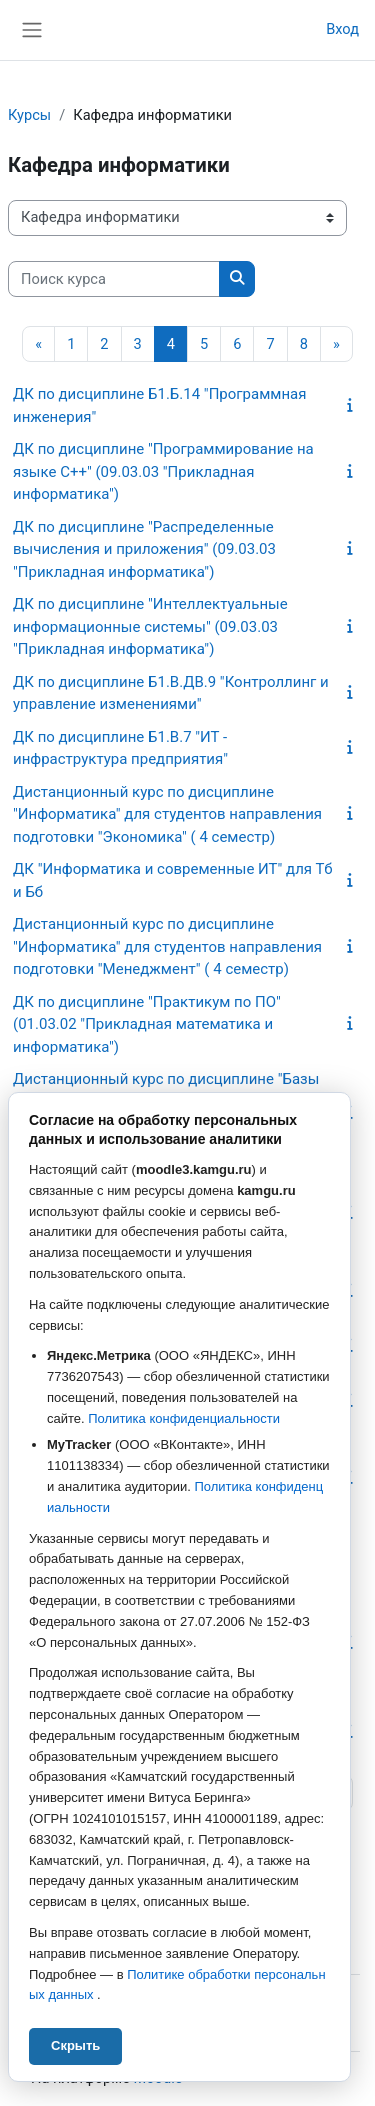  I want to click on Вход, so click(342, 29).